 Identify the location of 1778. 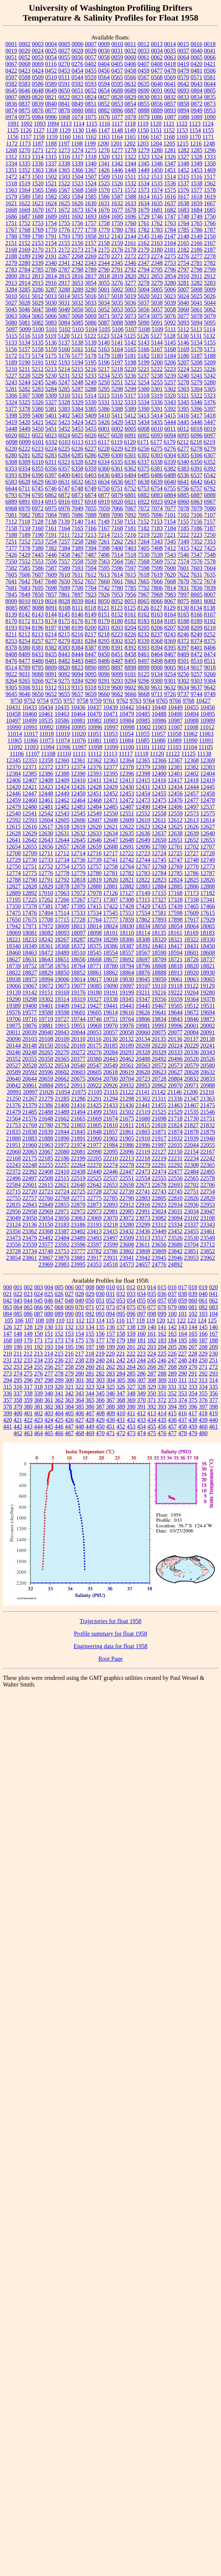
(91, 230).